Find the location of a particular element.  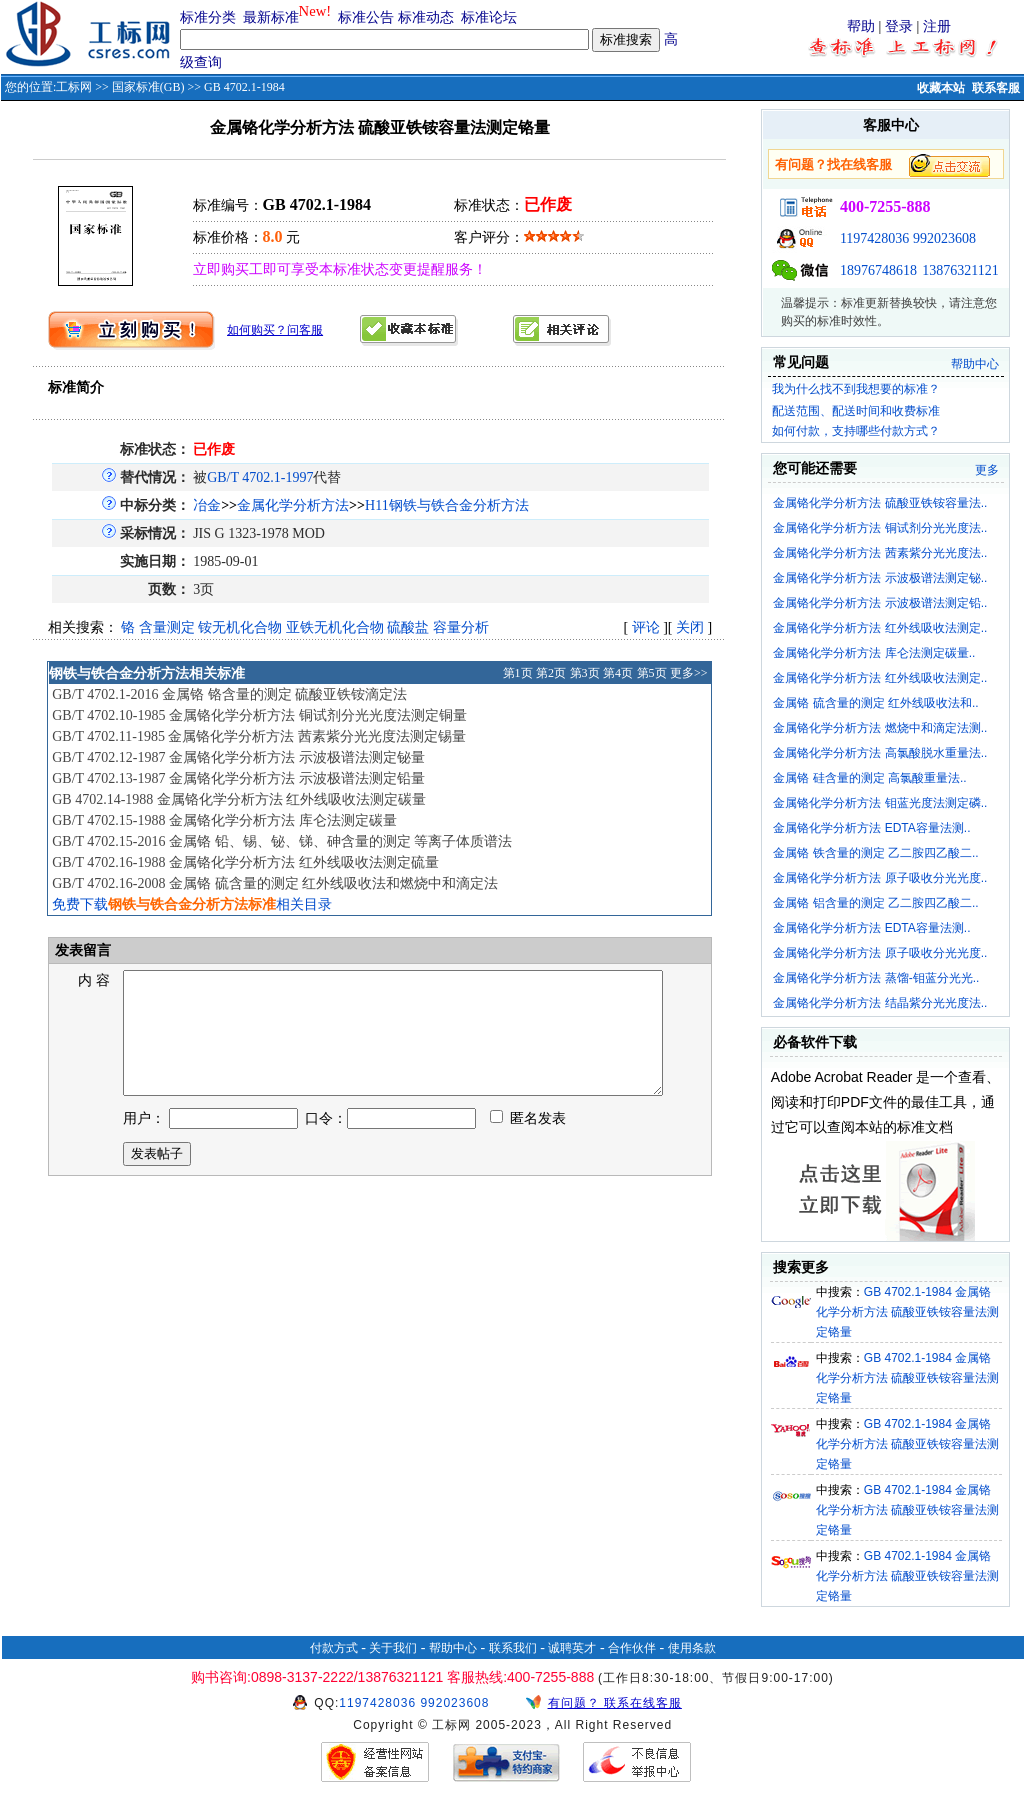

使用条款 is located at coordinates (692, 1648).